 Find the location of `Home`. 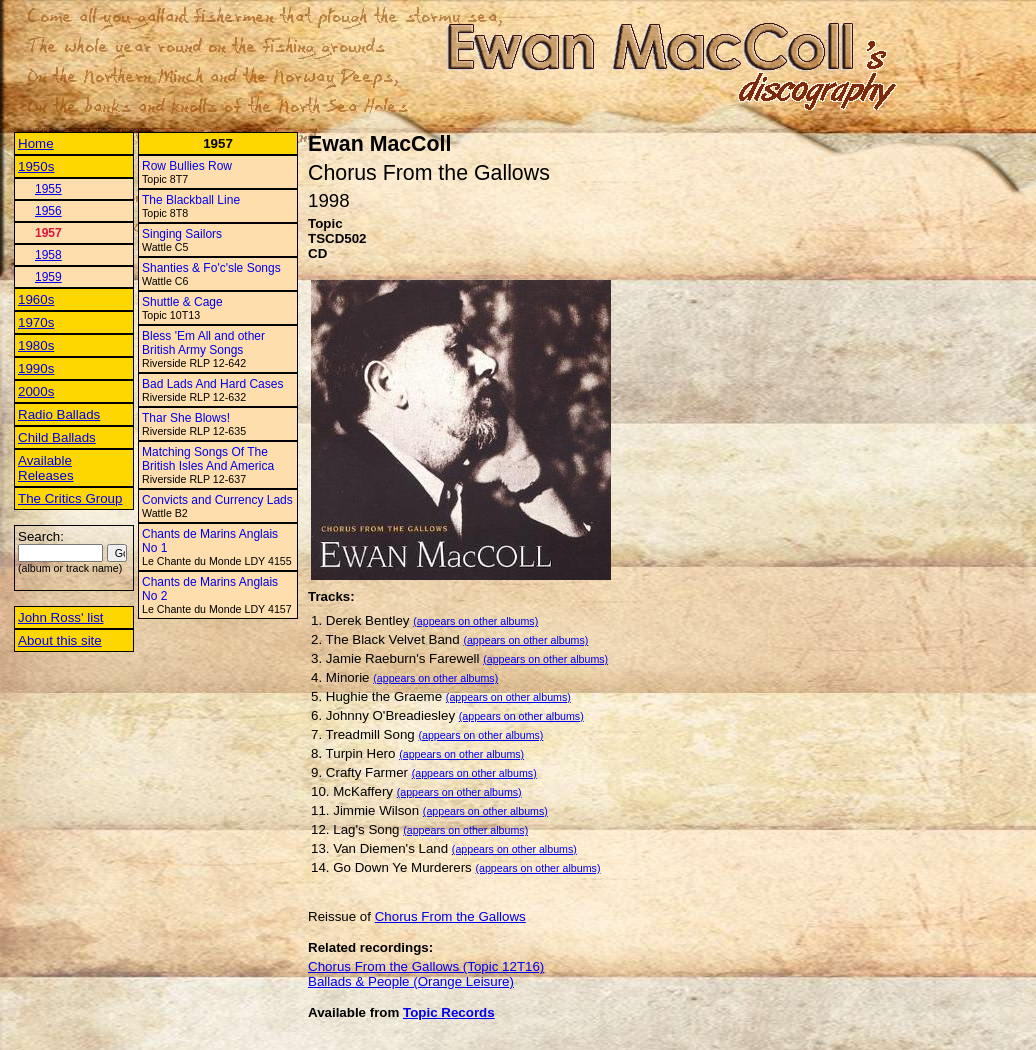

Home is located at coordinates (36, 143).